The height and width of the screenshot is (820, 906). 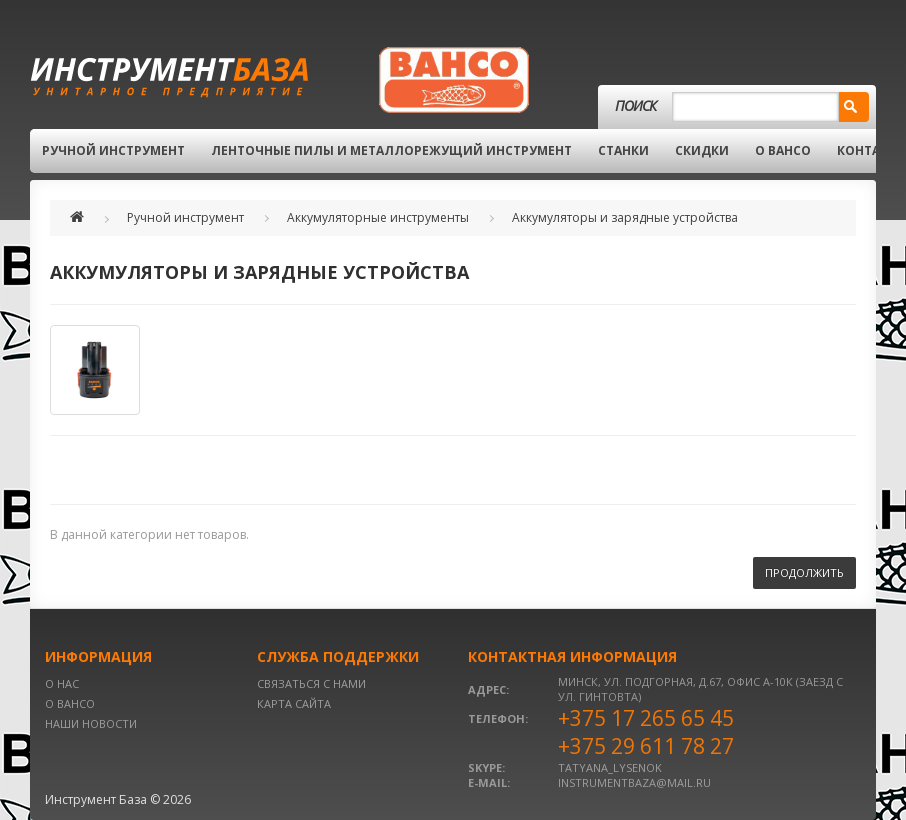 I want to click on Карта сайта, so click(x=294, y=703).